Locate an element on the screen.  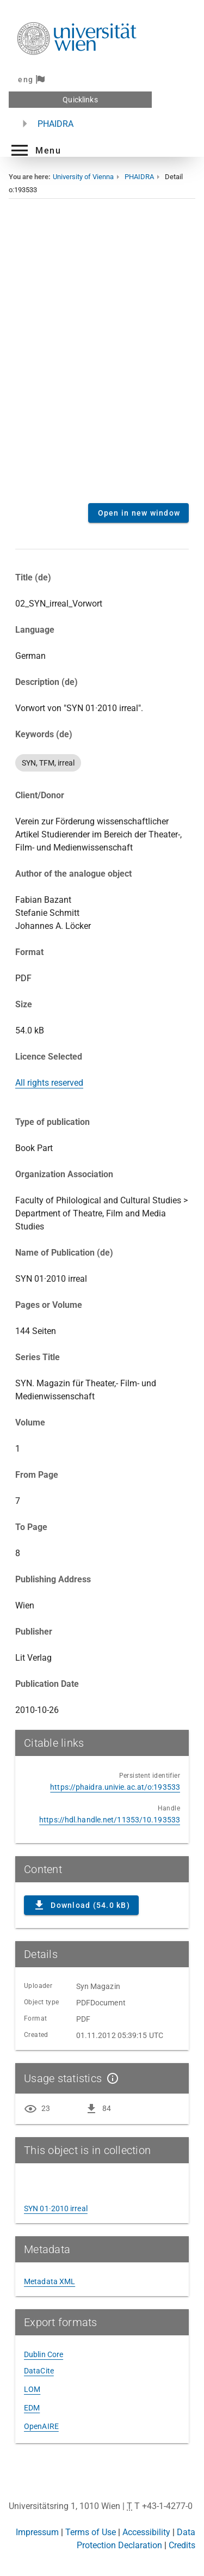
OpenAIRE is located at coordinates (41, 2426).